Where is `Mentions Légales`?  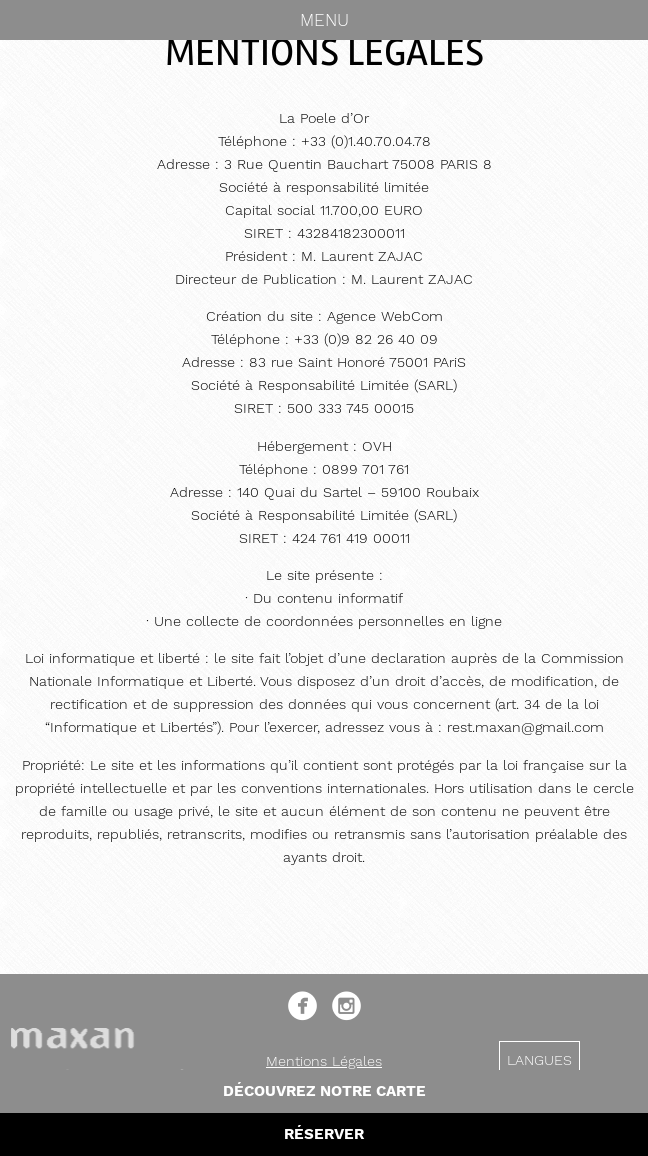
Mentions Légales is located at coordinates (324, 1061).